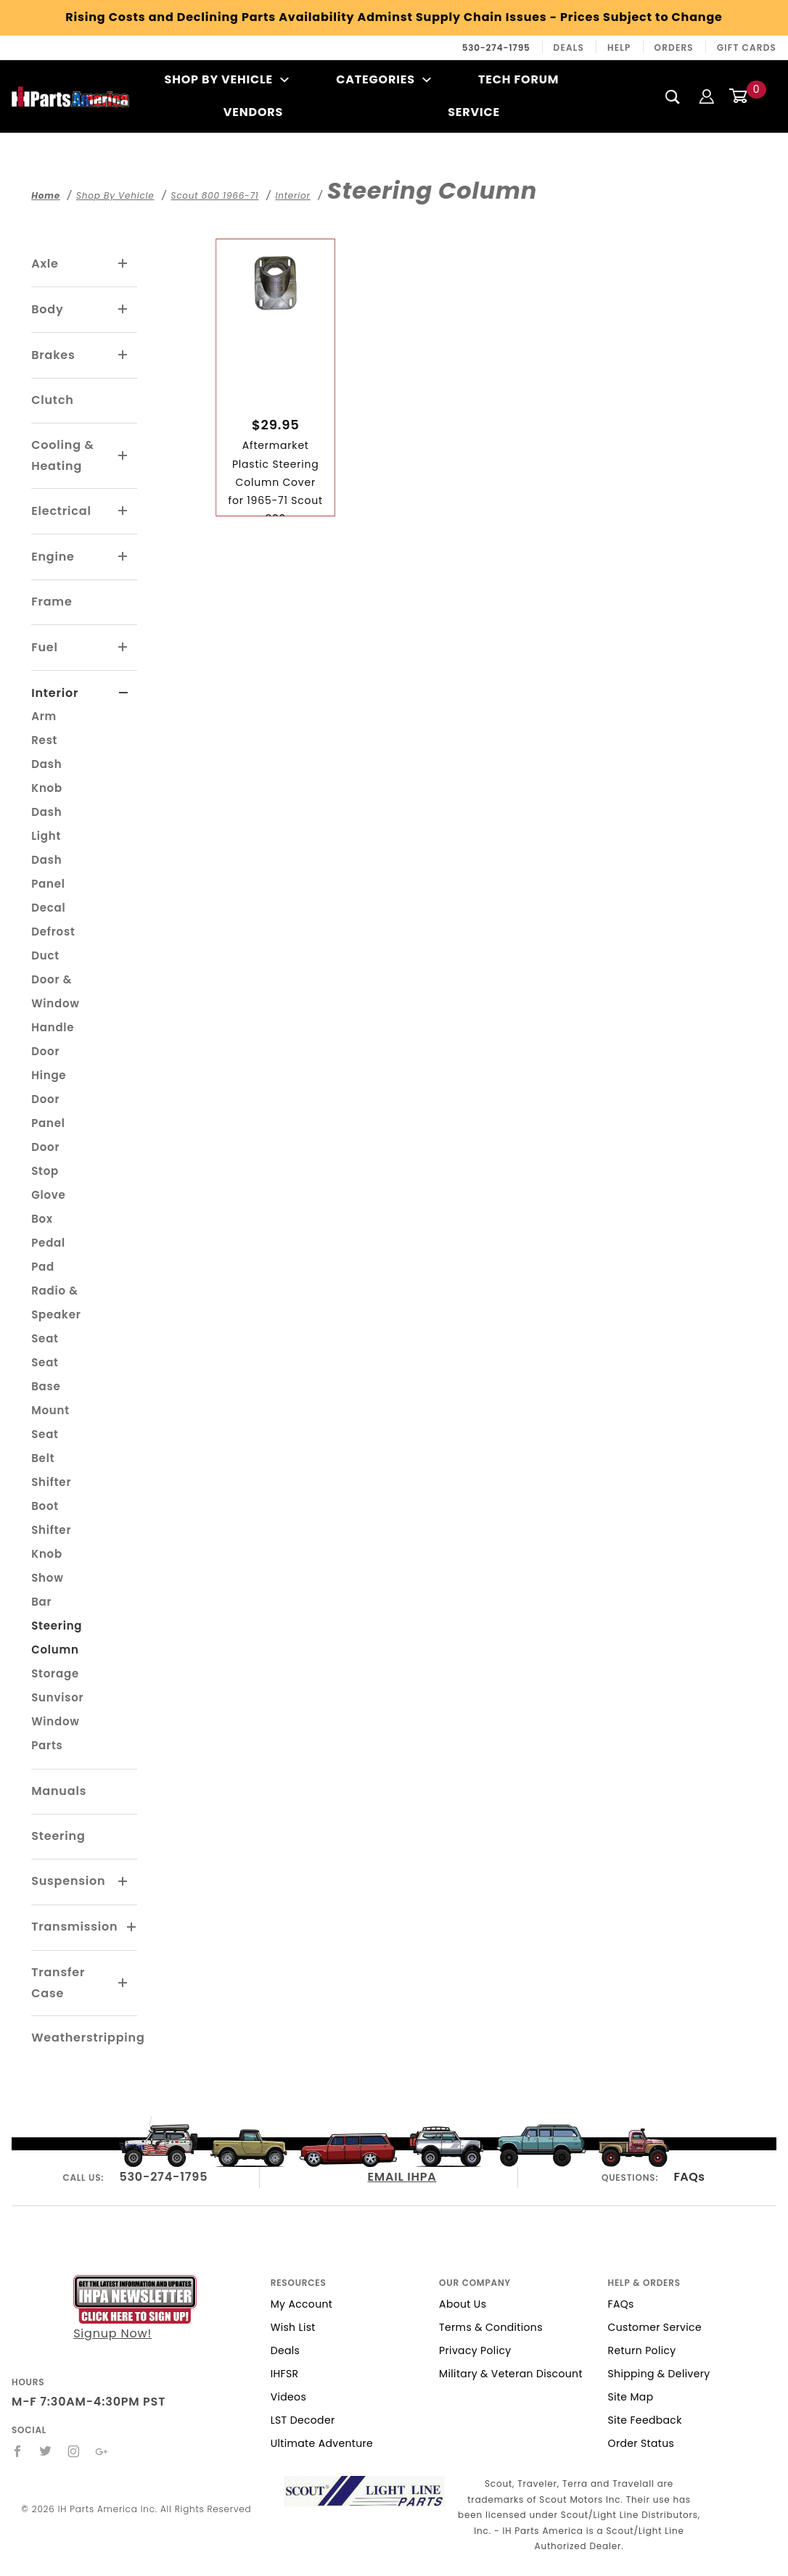 This screenshot has height=2576, width=788. What do you see at coordinates (645, 2420) in the screenshot?
I see `Site Feedback` at bounding box center [645, 2420].